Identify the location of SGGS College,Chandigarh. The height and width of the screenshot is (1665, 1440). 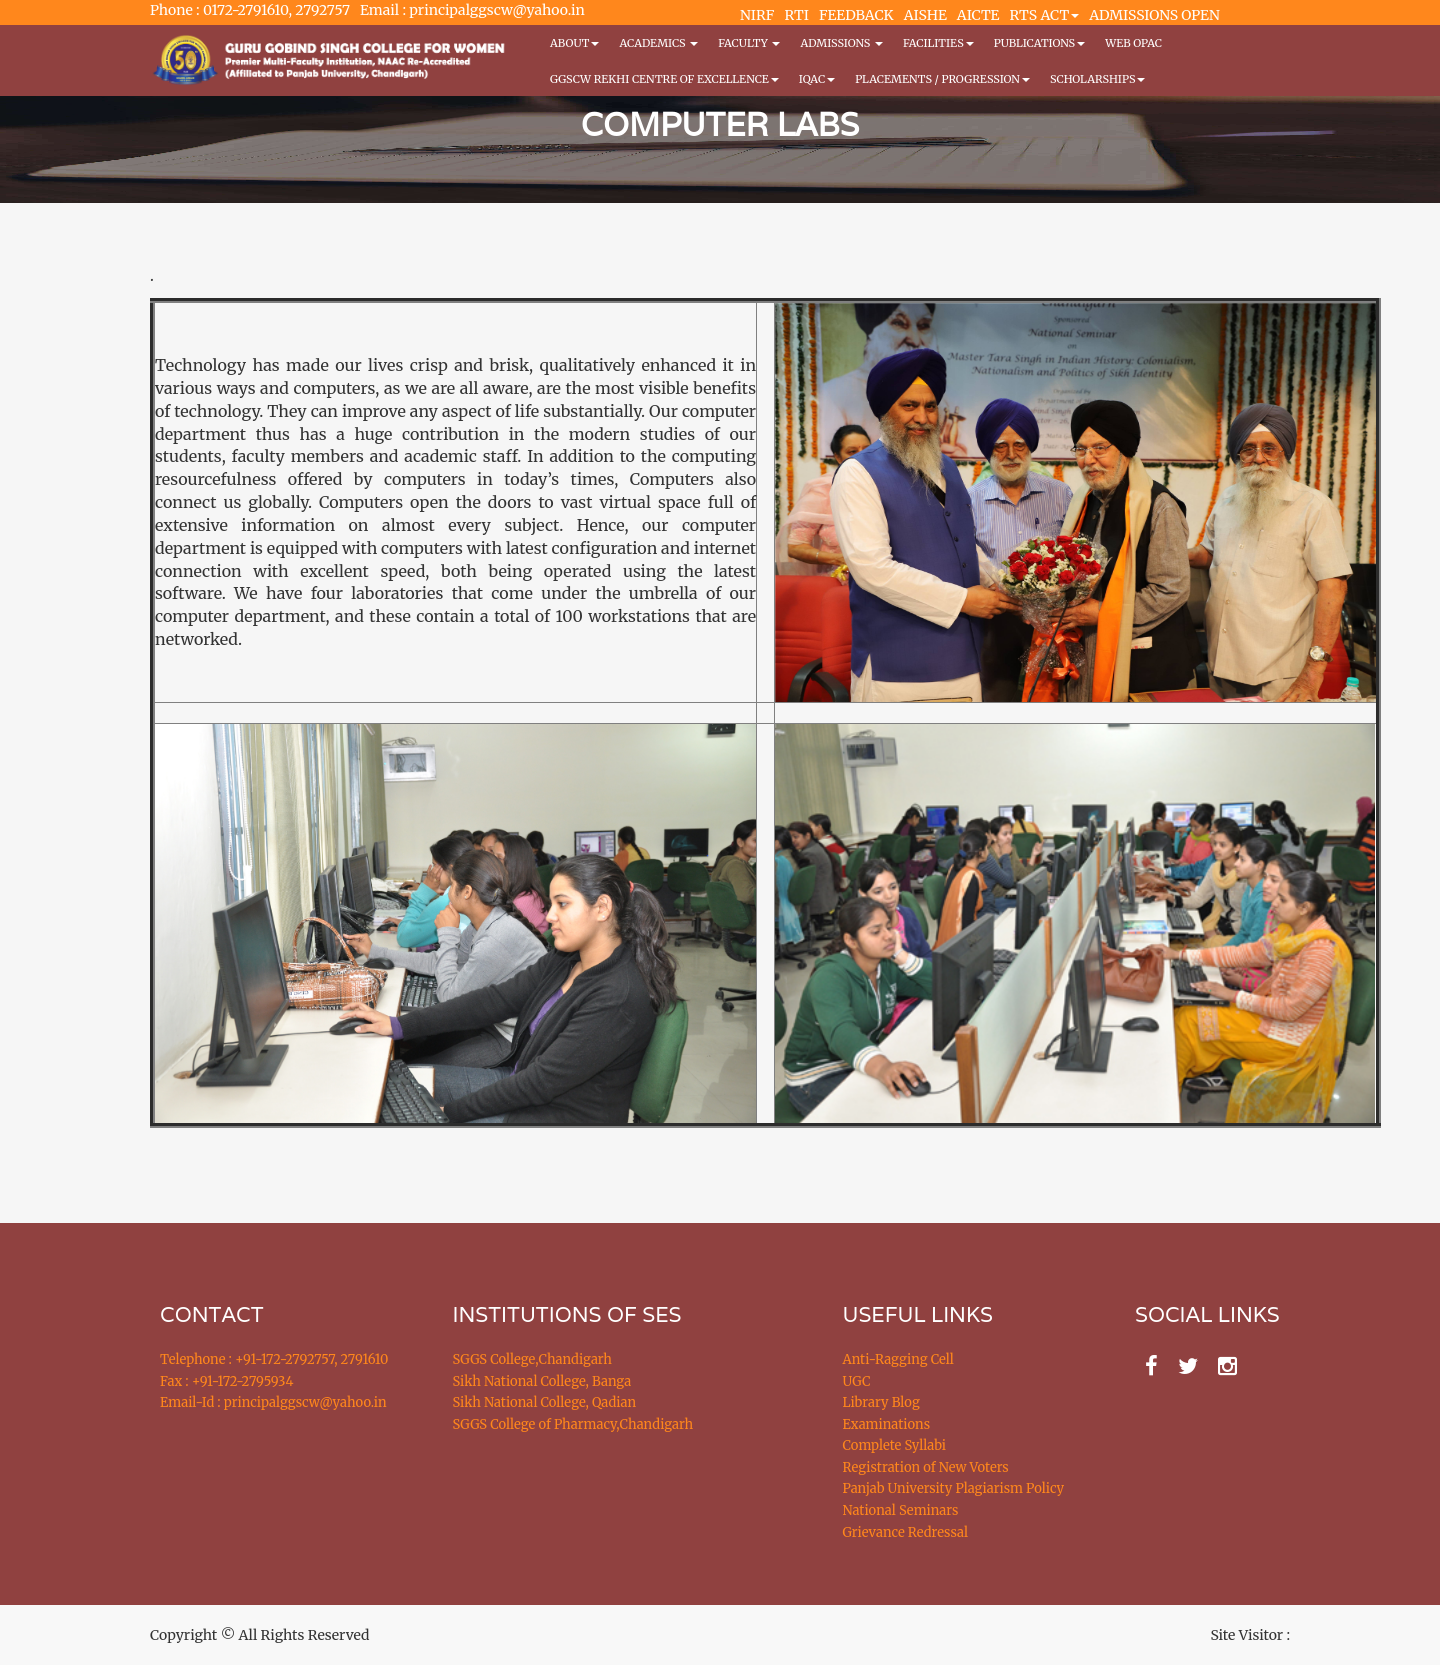
(532, 1359).